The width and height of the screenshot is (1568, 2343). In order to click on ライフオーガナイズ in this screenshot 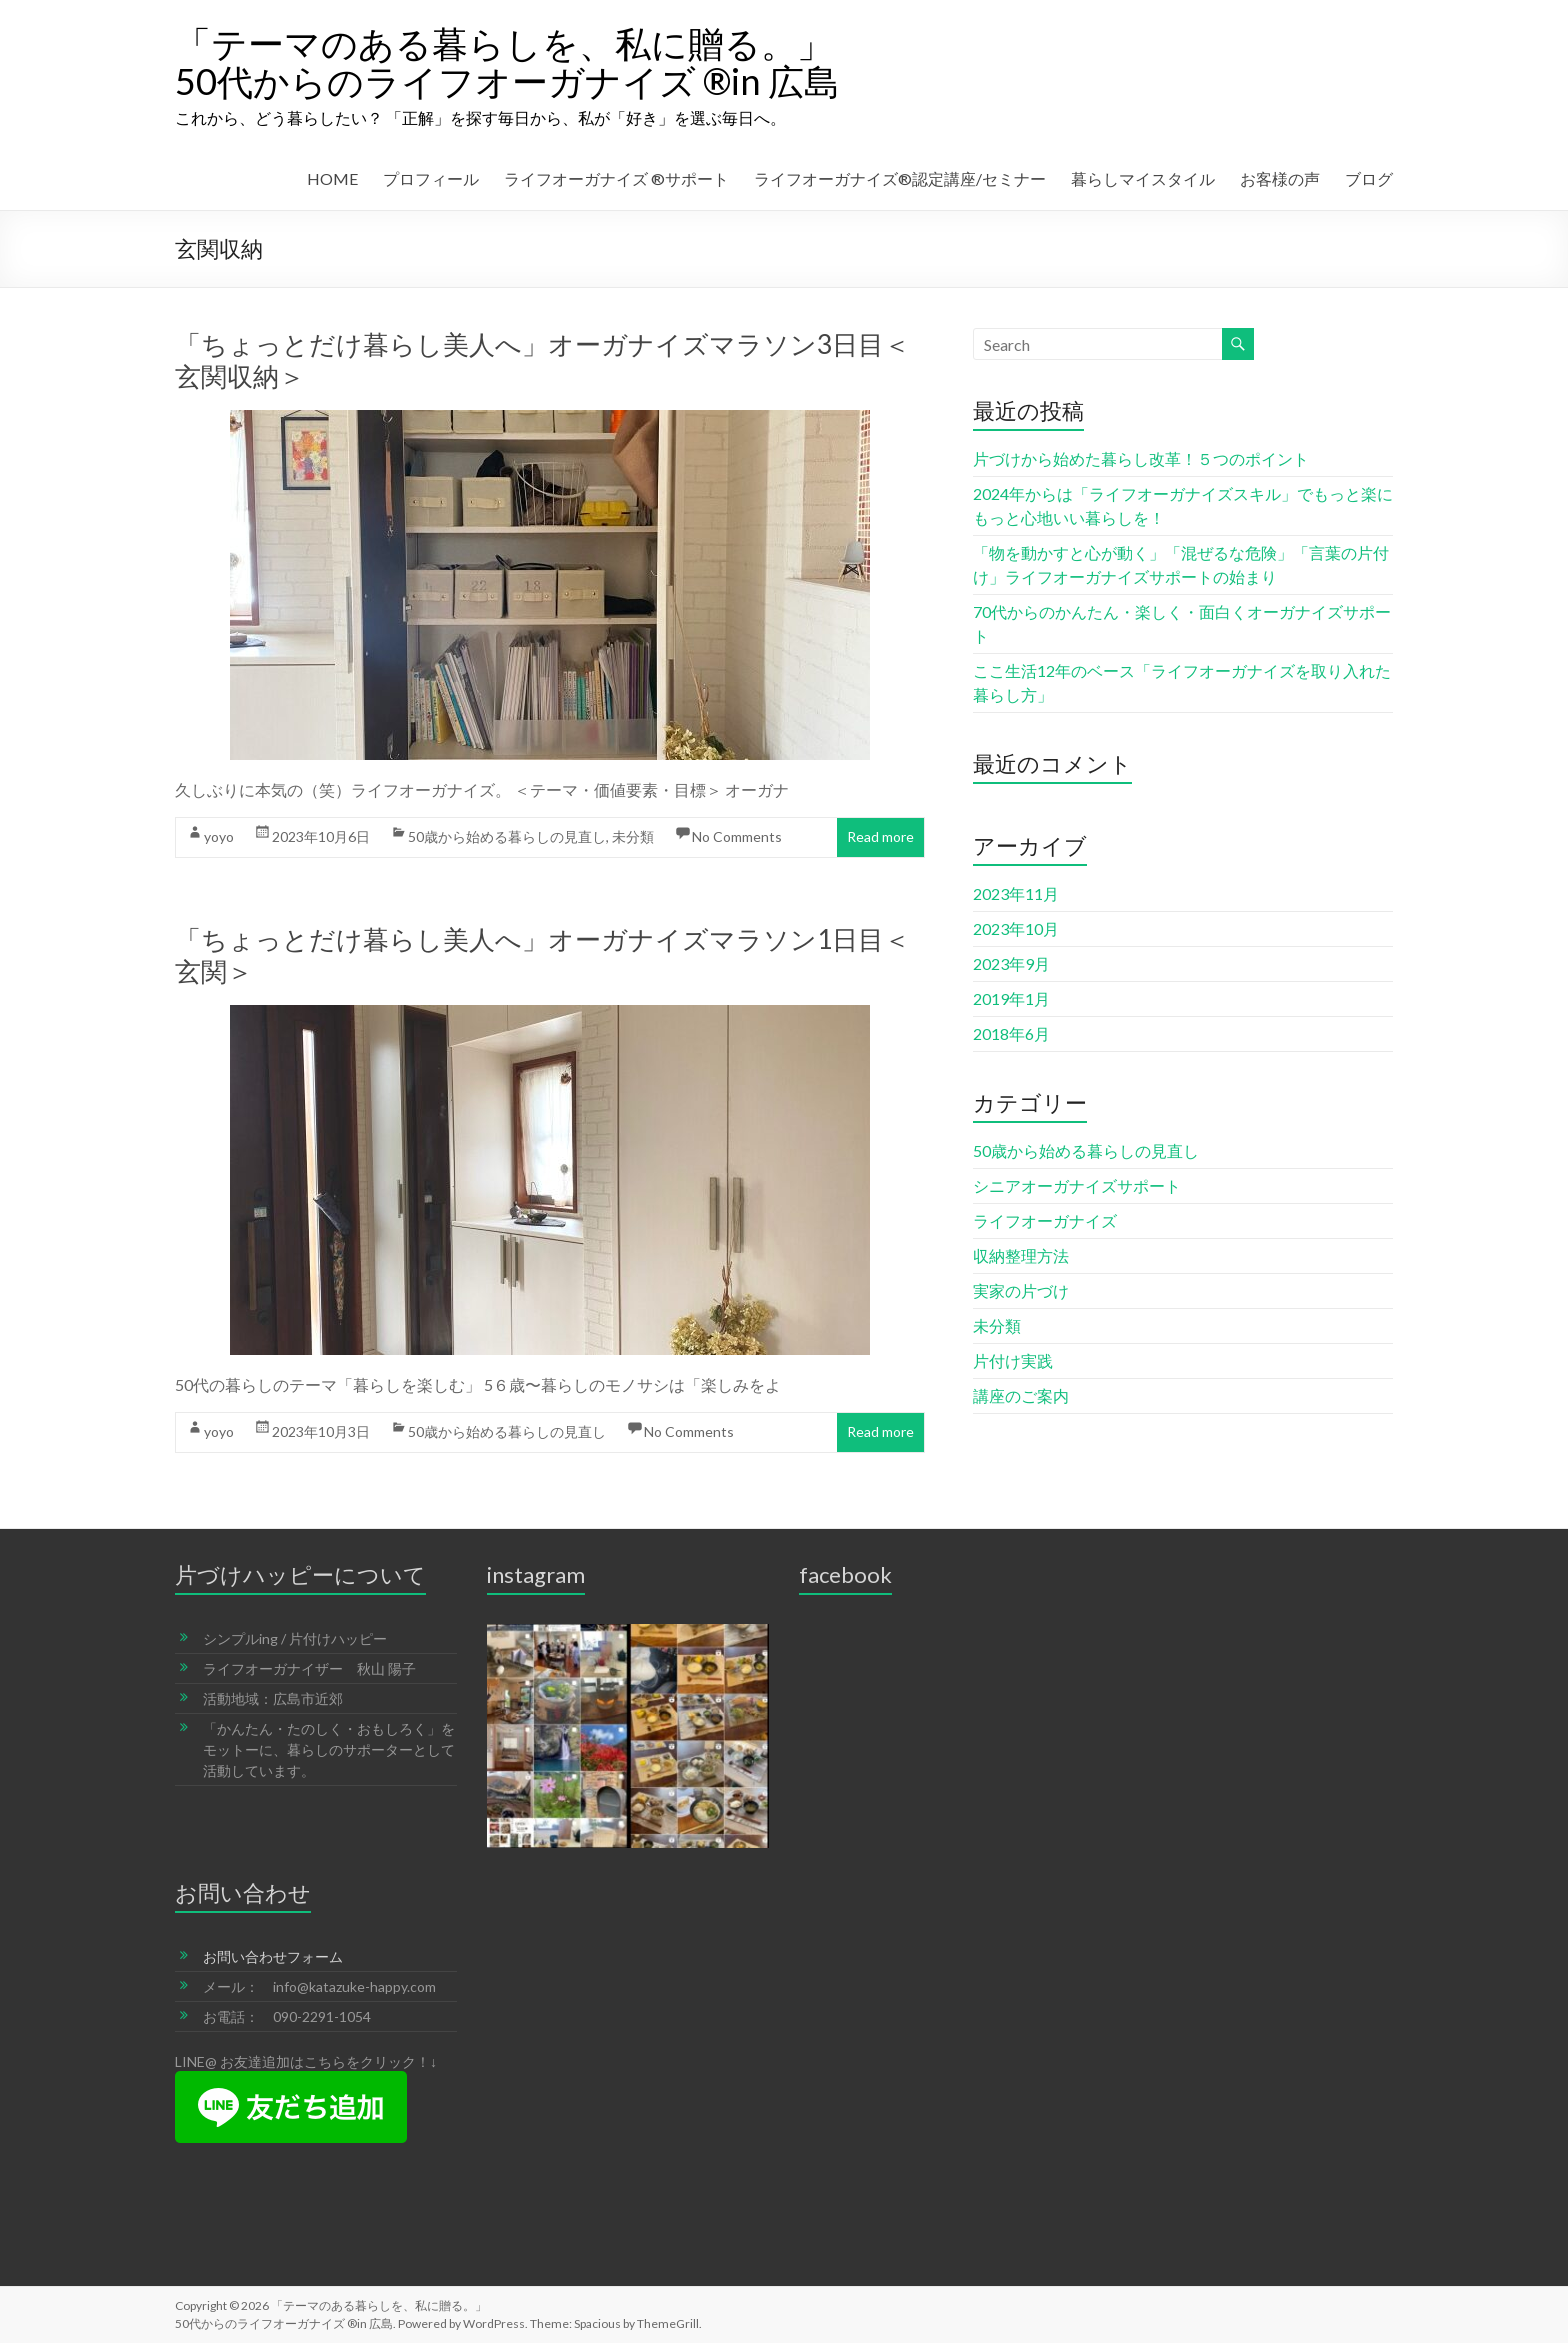, I will do `click(1045, 1220)`.